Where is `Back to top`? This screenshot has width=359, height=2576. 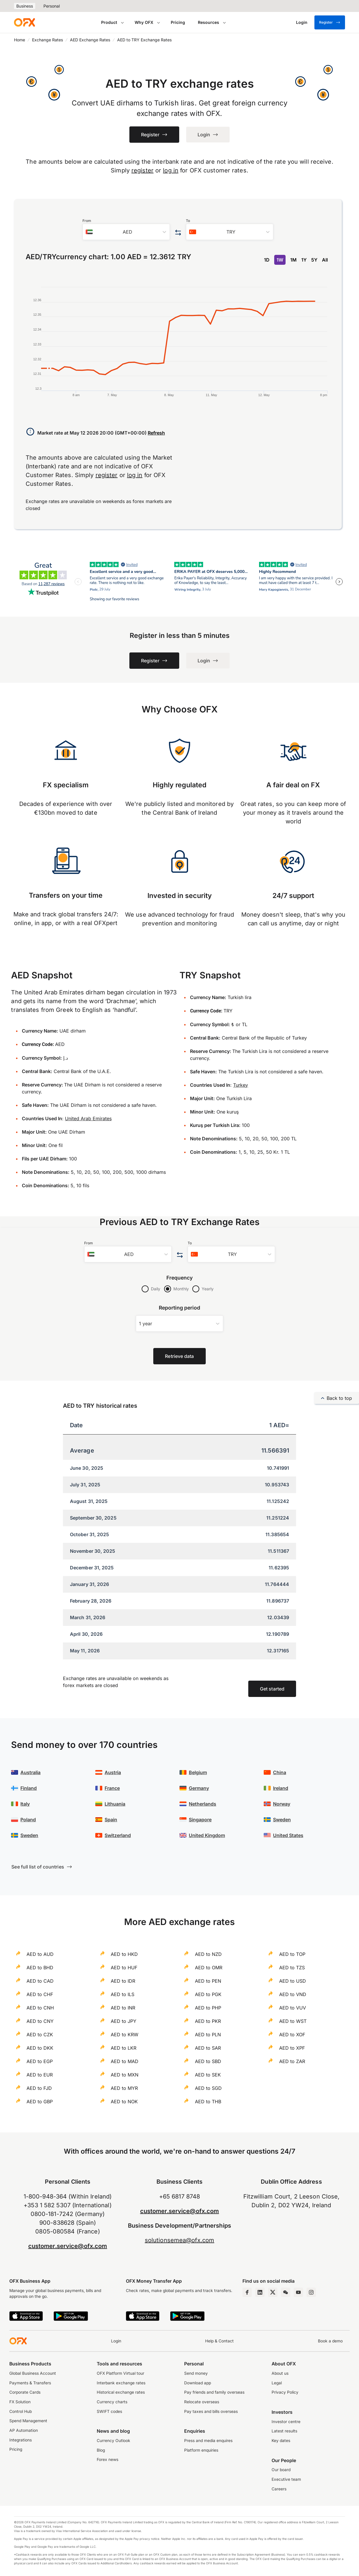 Back to top is located at coordinates (336, 1398).